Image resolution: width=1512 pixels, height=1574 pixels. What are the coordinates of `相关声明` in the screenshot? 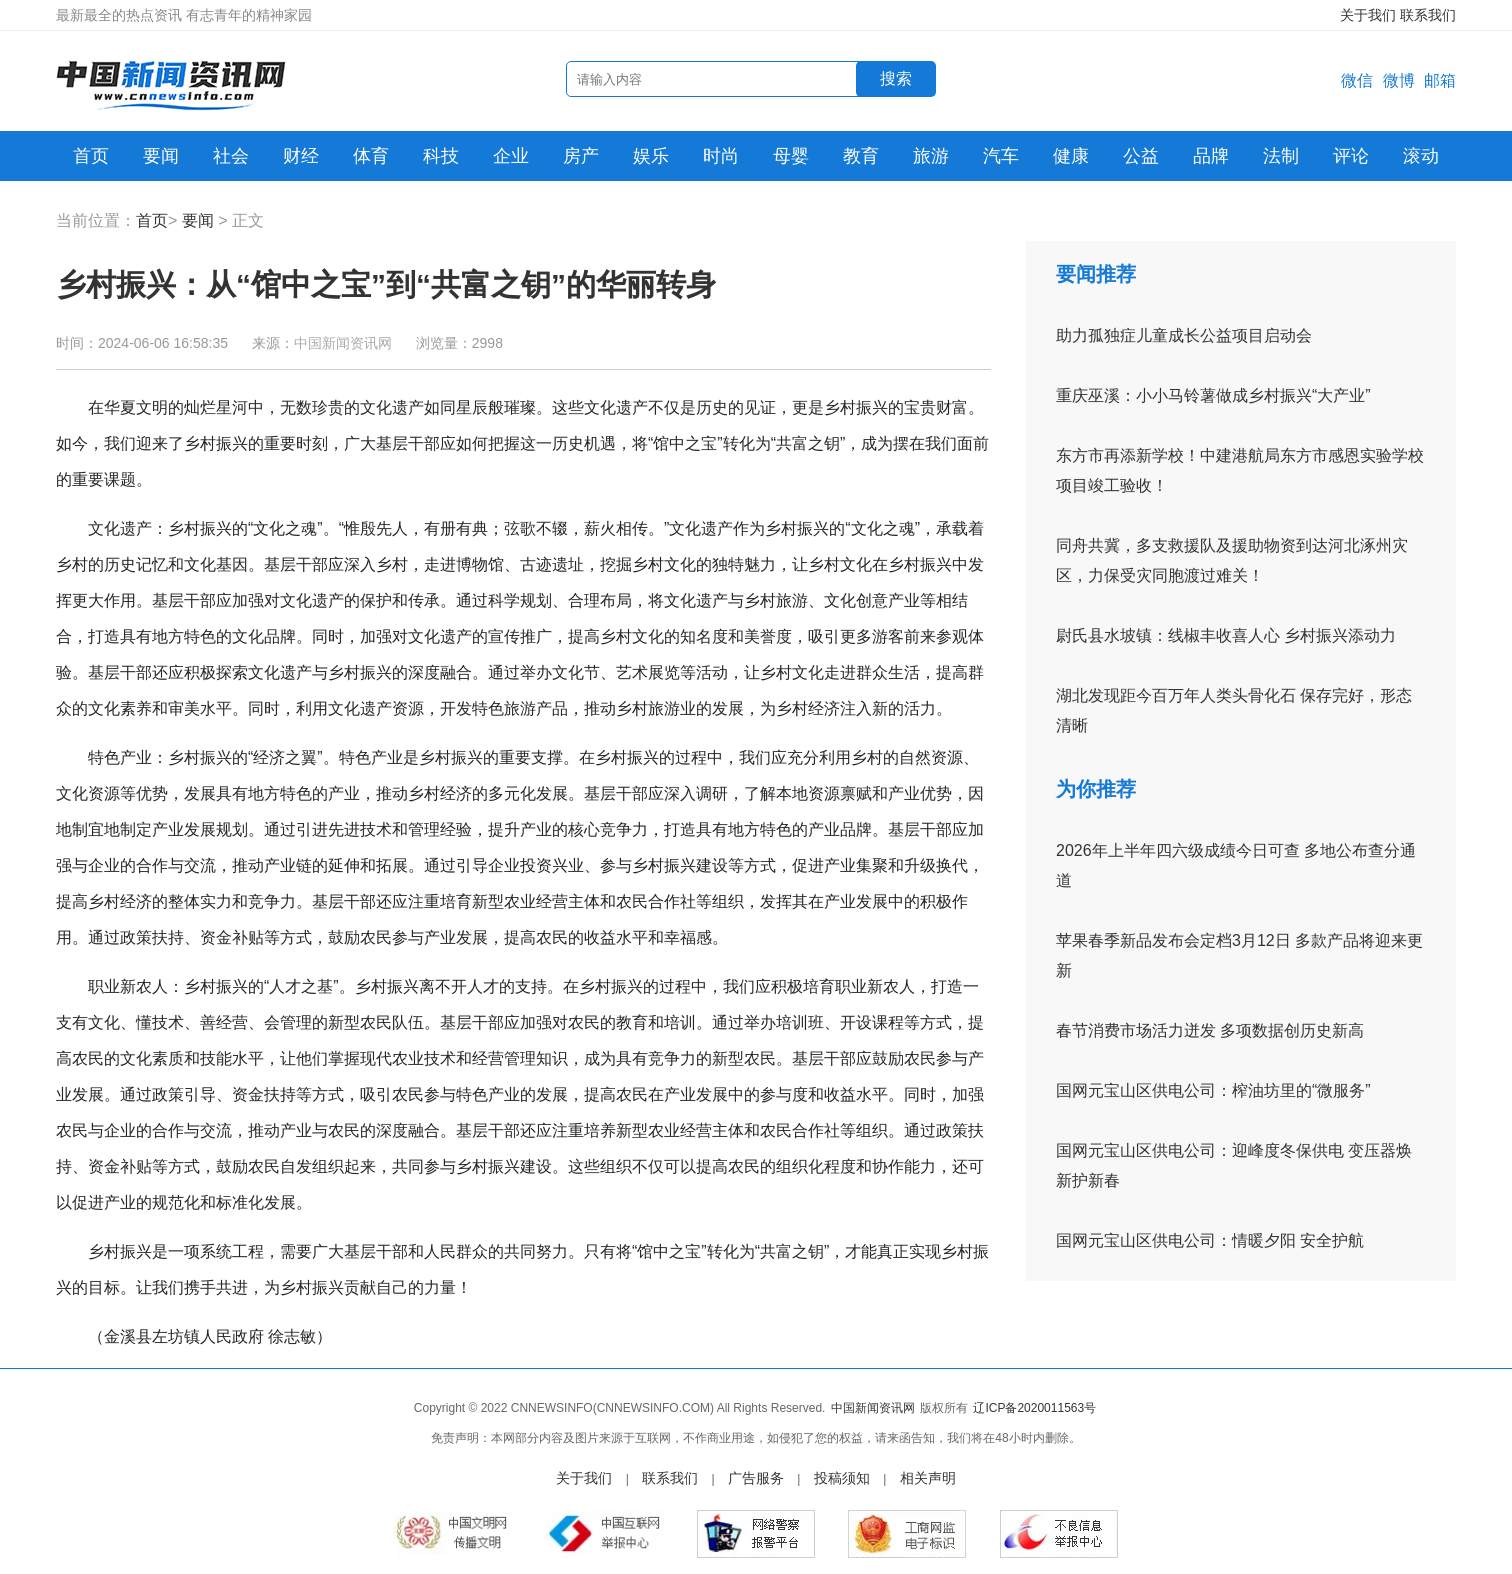 It's located at (928, 1478).